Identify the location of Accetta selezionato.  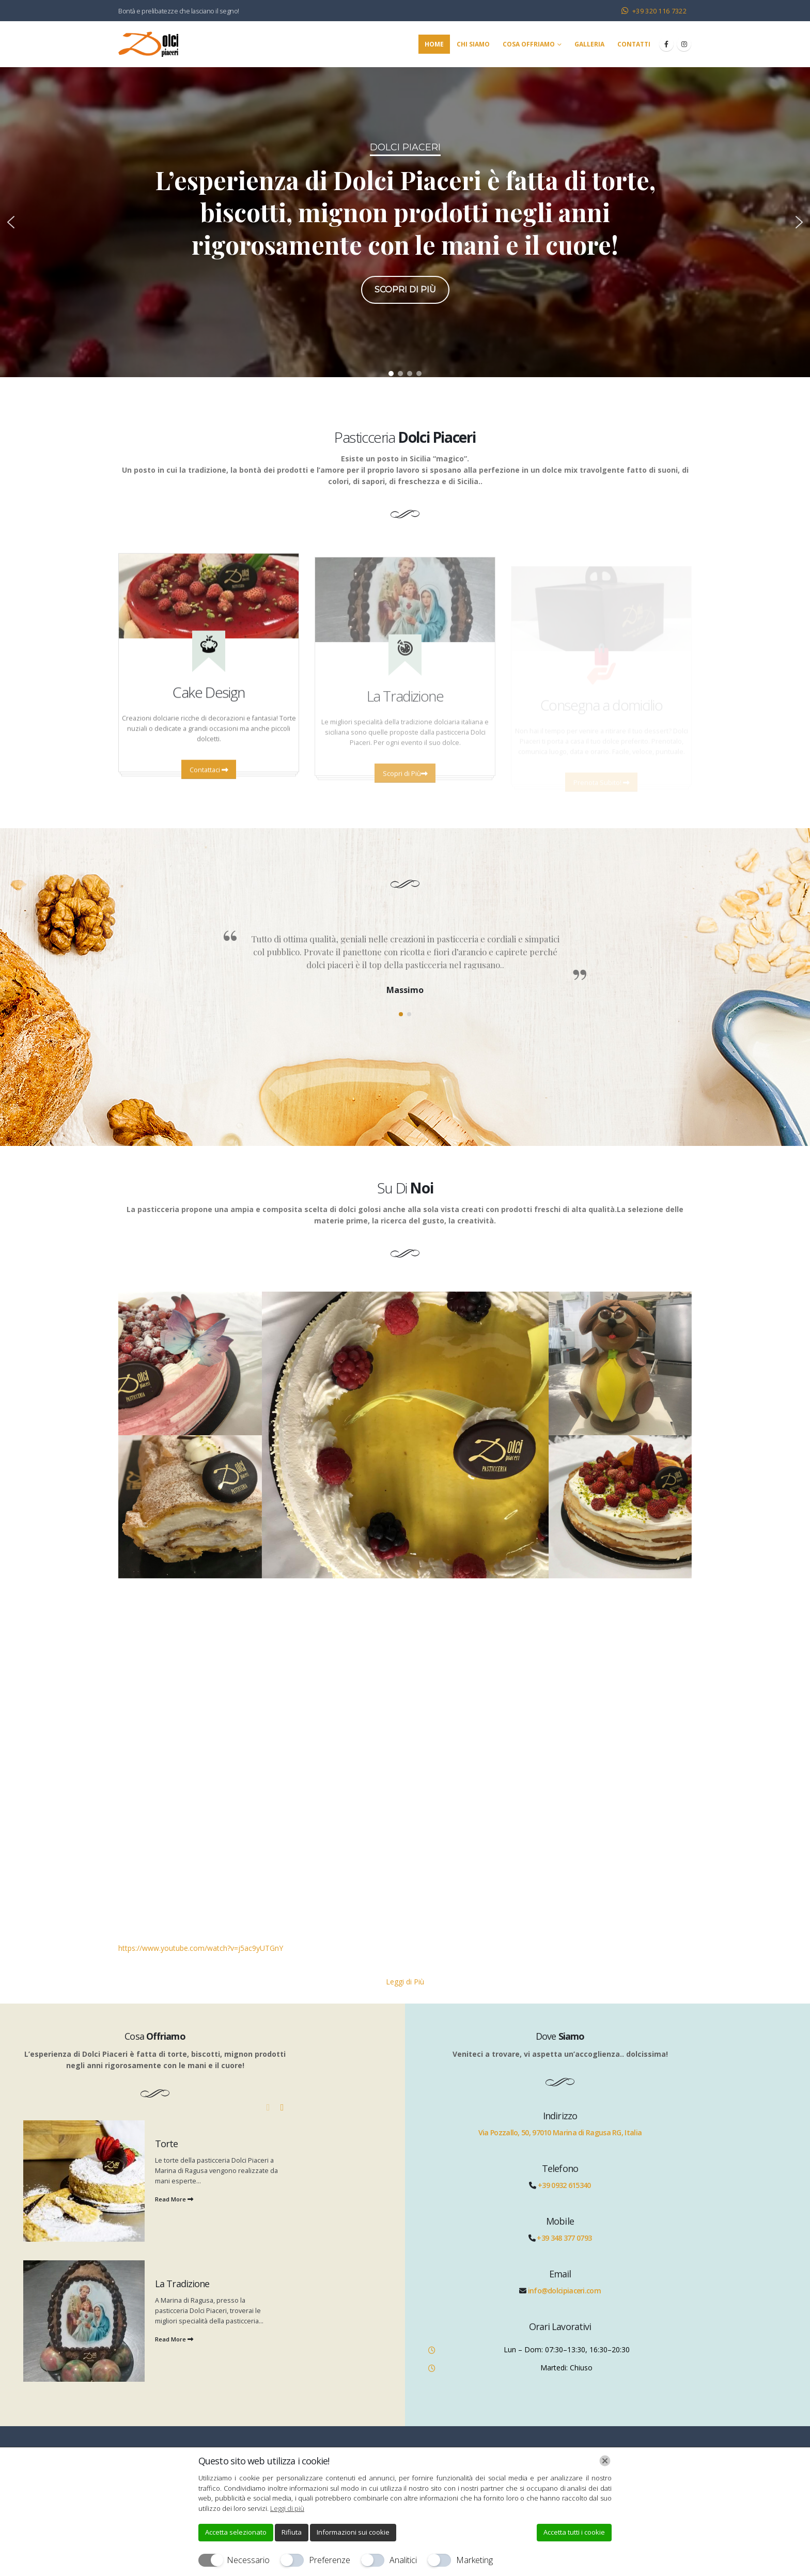
(236, 2532).